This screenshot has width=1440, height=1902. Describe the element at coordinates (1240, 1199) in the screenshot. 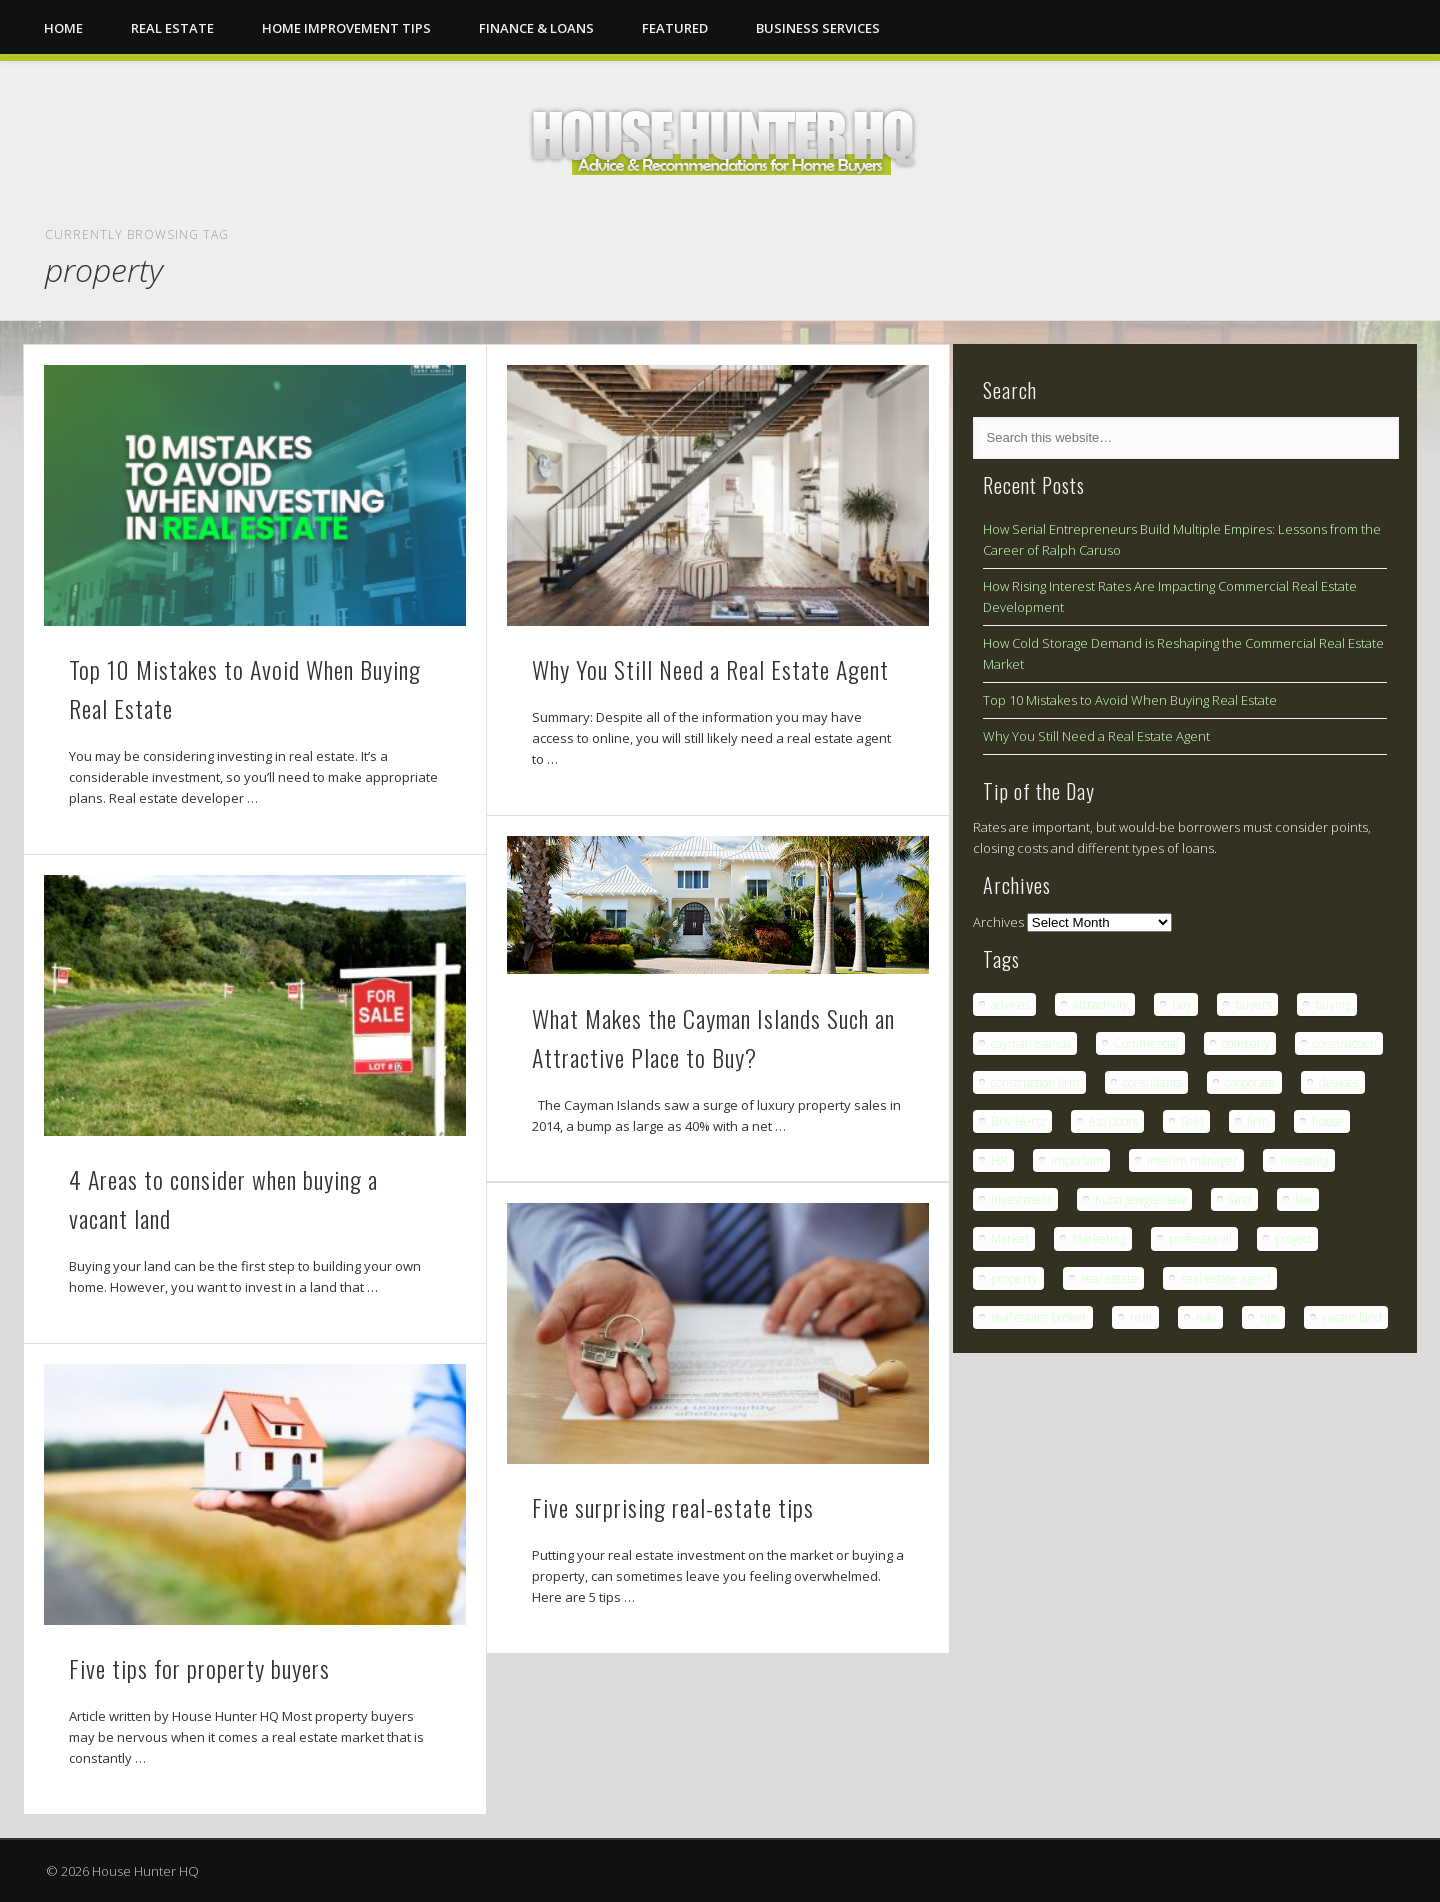

I see `land` at that location.